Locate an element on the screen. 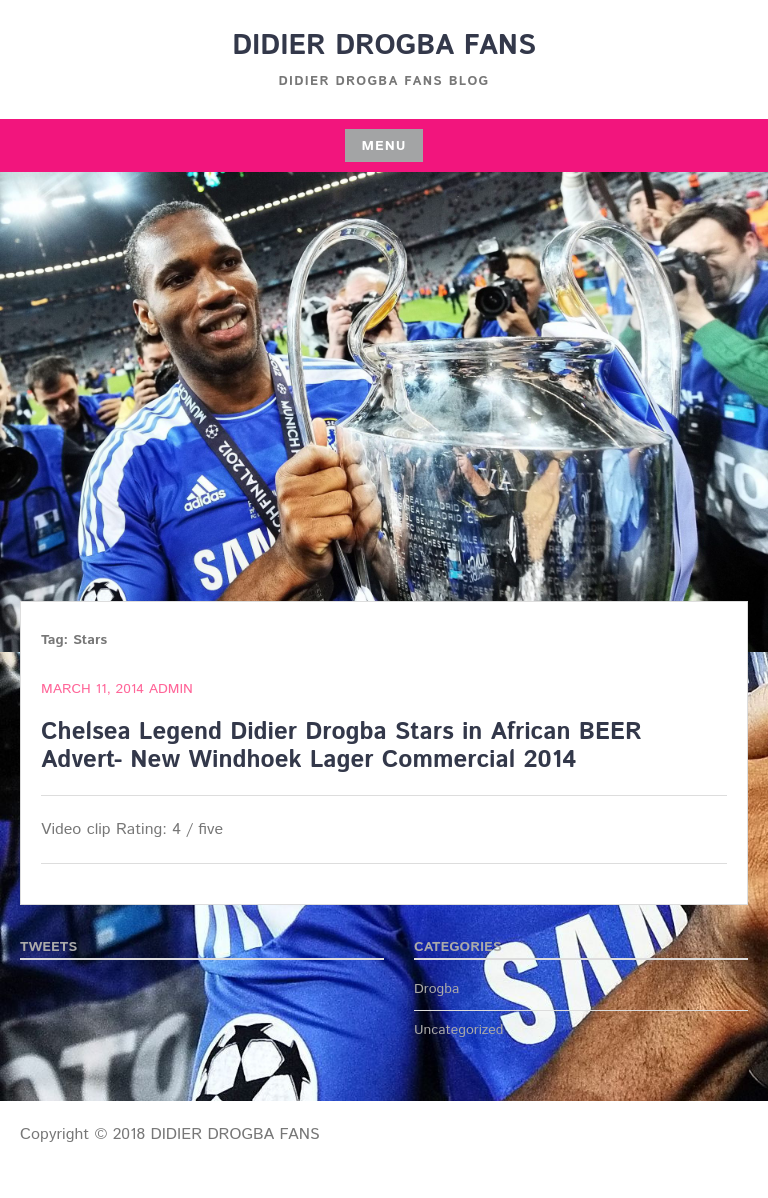  Menu is located at coordinates (383, 146).